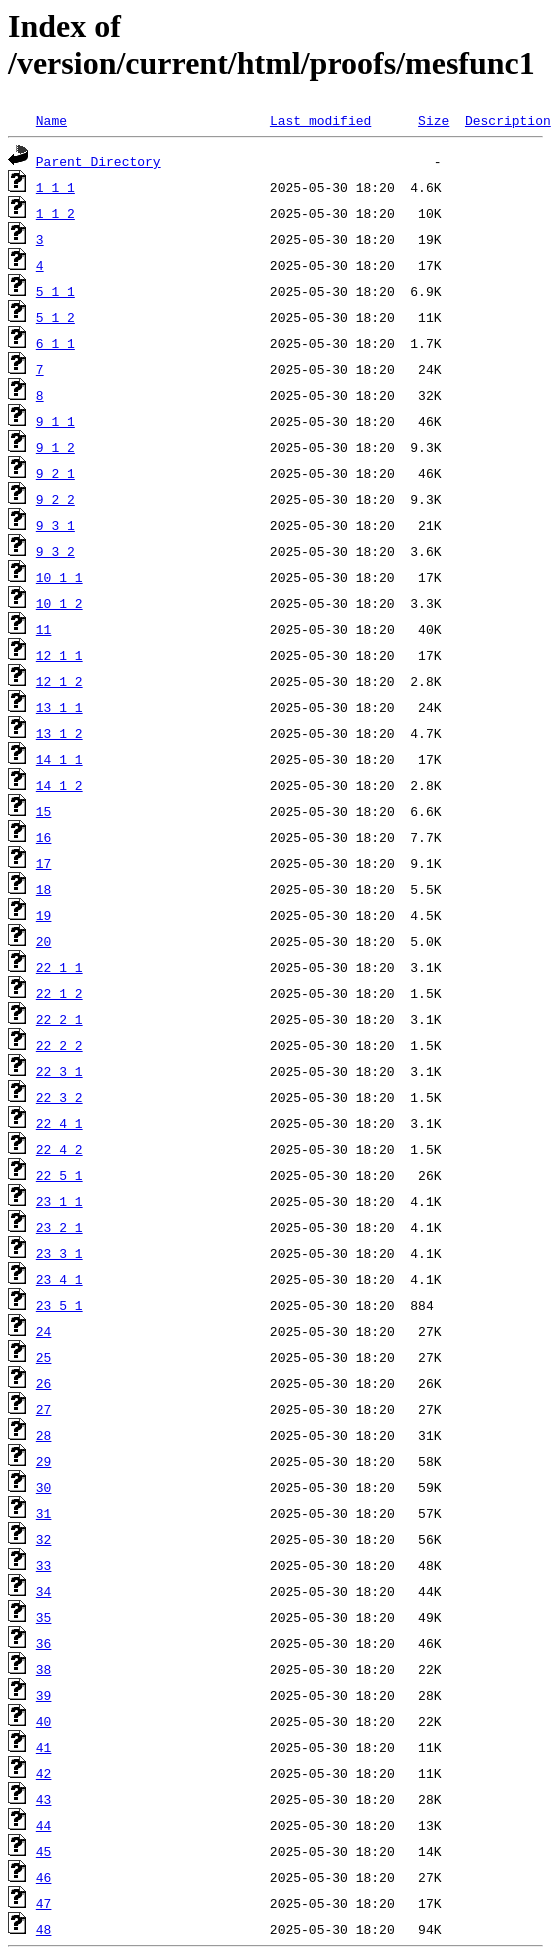 This screenshot has height=1960, width=551. I want to click on 12_1_2, so click(59, 681).